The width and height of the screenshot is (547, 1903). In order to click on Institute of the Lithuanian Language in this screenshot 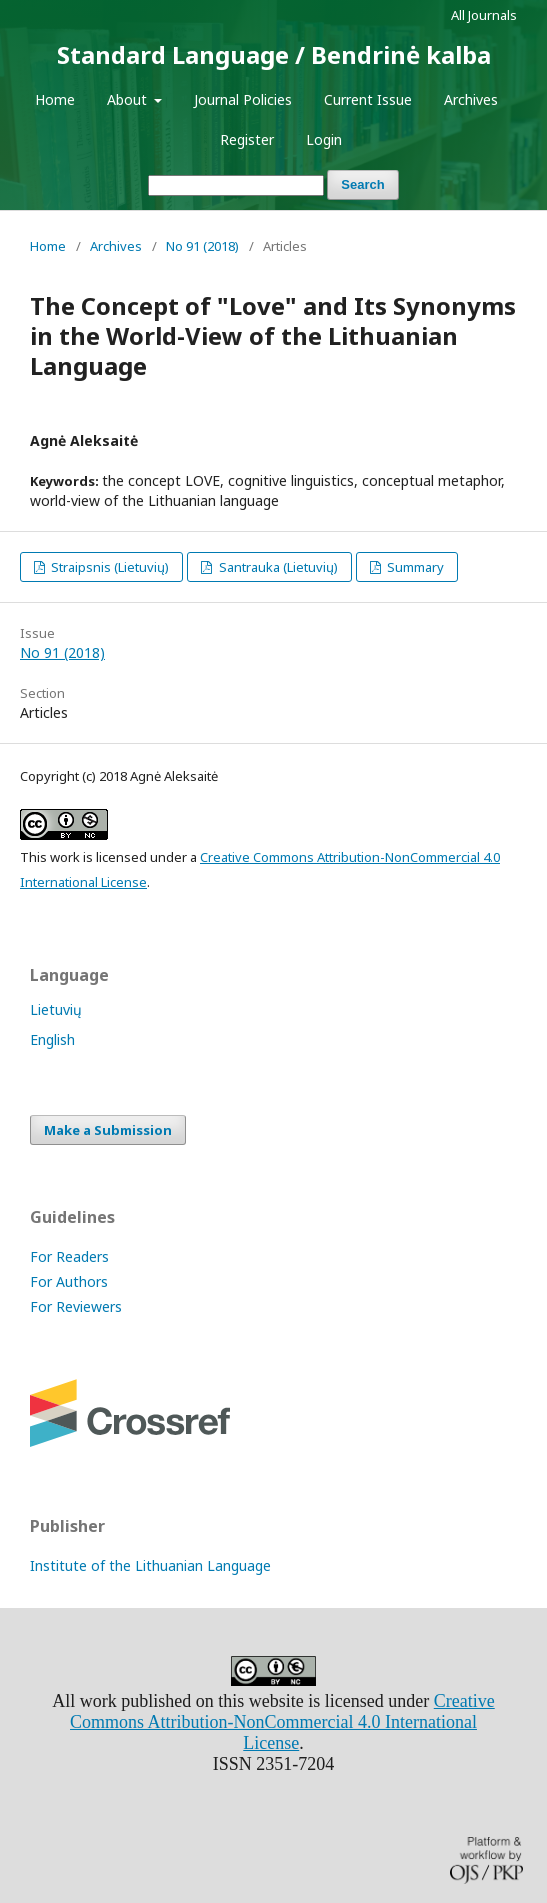, I will do `click(150, 1565)`.